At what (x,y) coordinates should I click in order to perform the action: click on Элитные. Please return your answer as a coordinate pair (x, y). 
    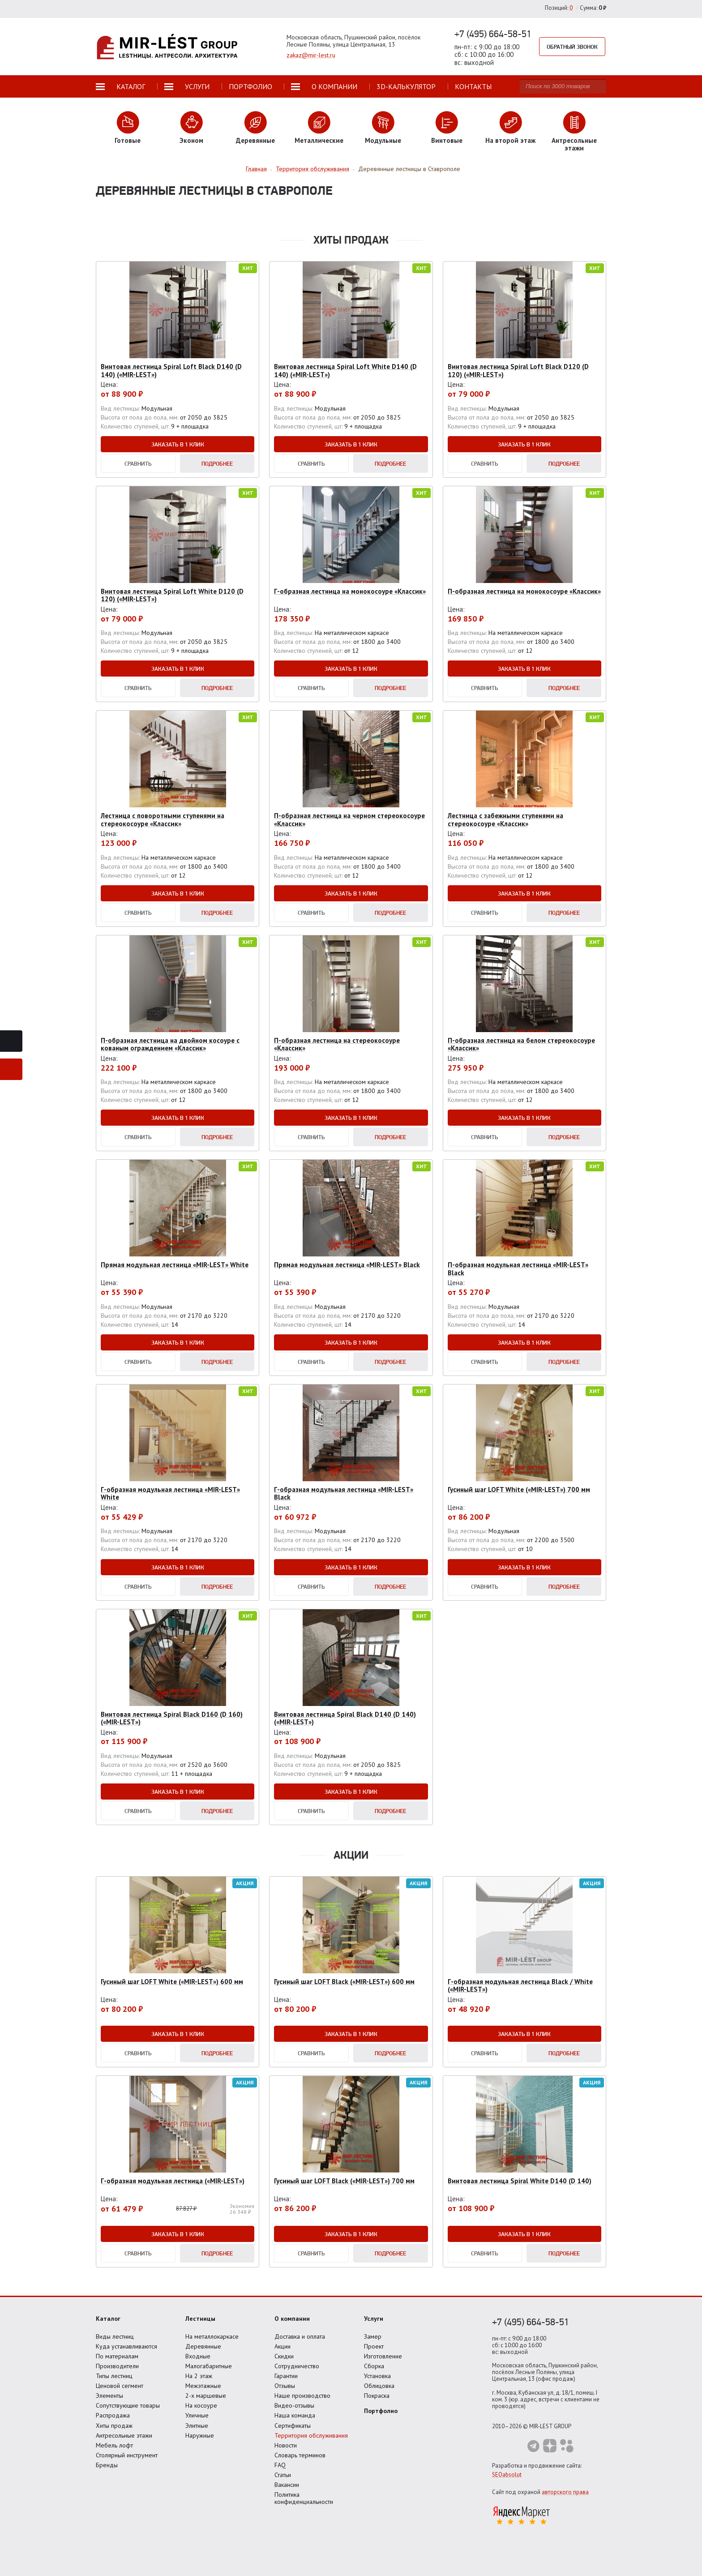
    Looking at the image, I should click on (196, 2426).